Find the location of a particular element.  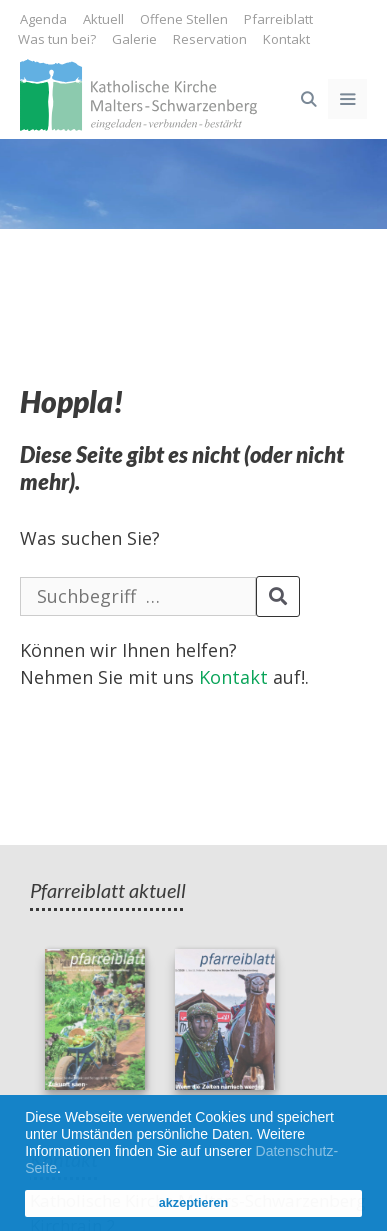

Kontakt is located at coordinates (286, 39).